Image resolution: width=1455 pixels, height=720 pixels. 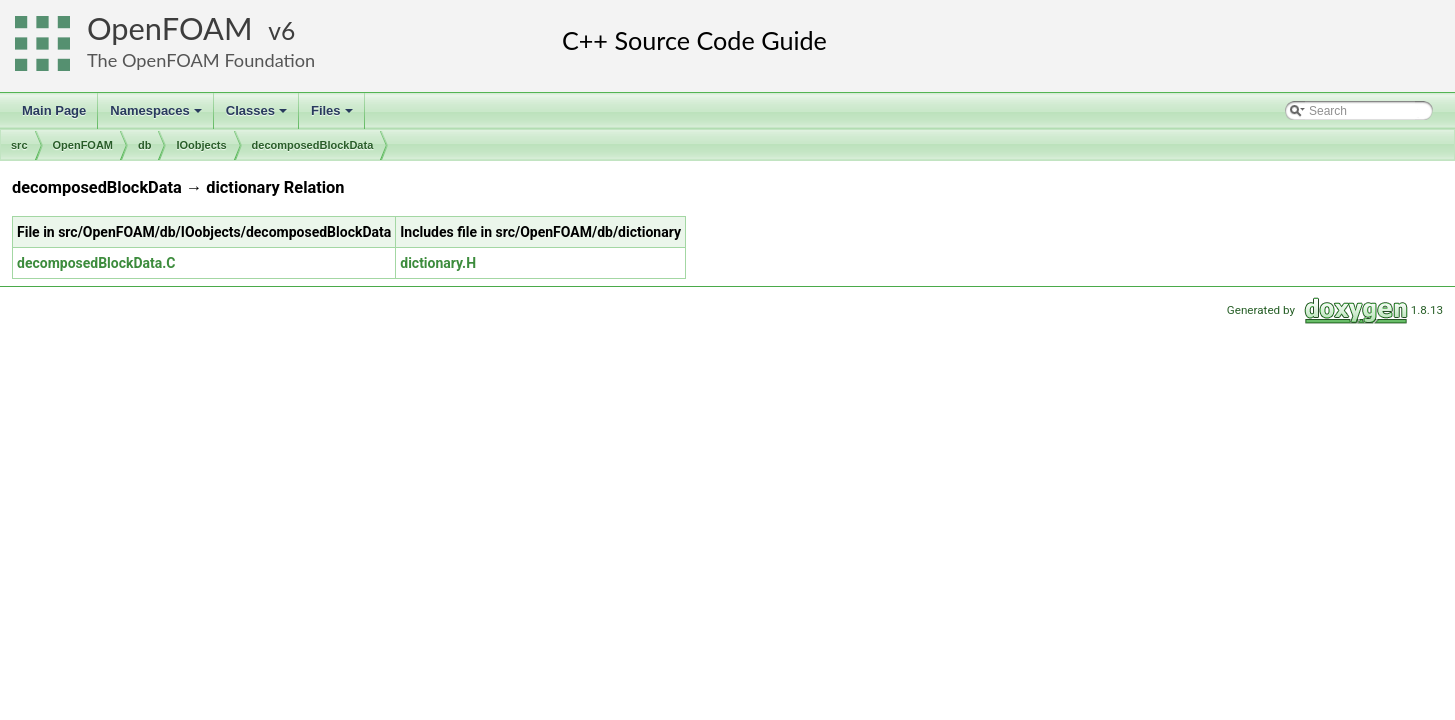 What do you see at coordinates (170, 28) in the screenshot?
I see `OpenFOAM` at bounding box center [170, 28].